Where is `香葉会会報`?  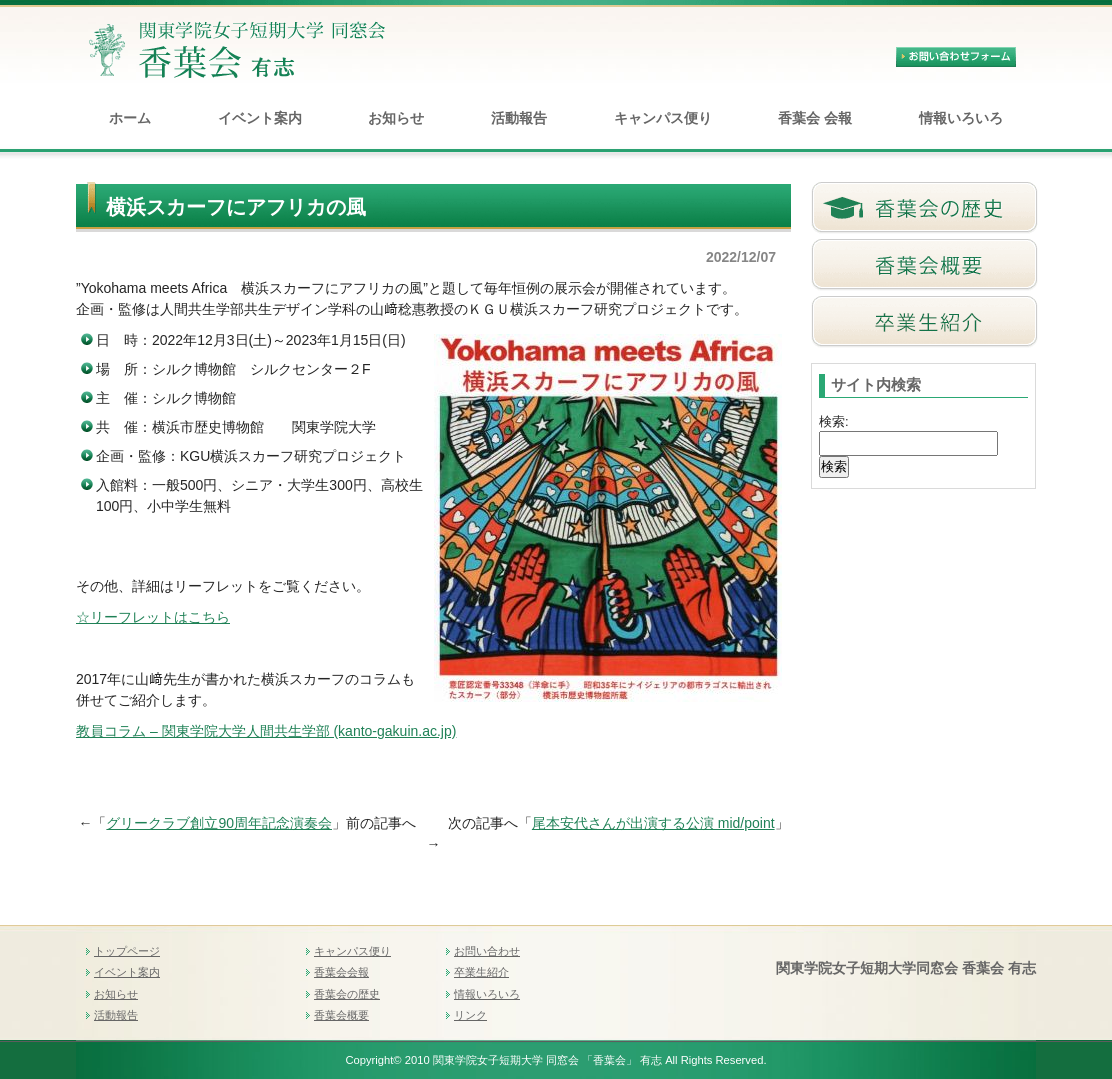 香葉会会報 is located at coordinates (341, 972).